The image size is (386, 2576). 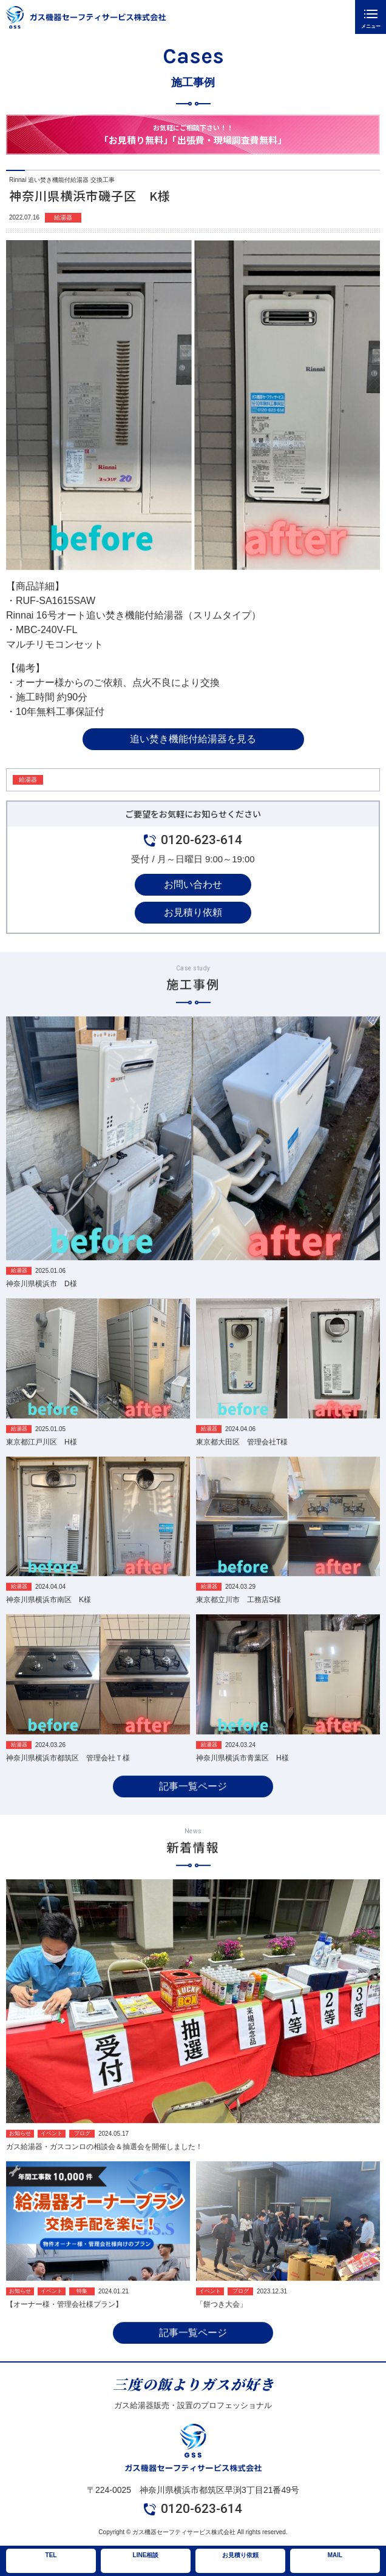 What do you see at coordinates (63, 217) in the screenshot?
I see `給湯器` at bounding box center [63, 217].